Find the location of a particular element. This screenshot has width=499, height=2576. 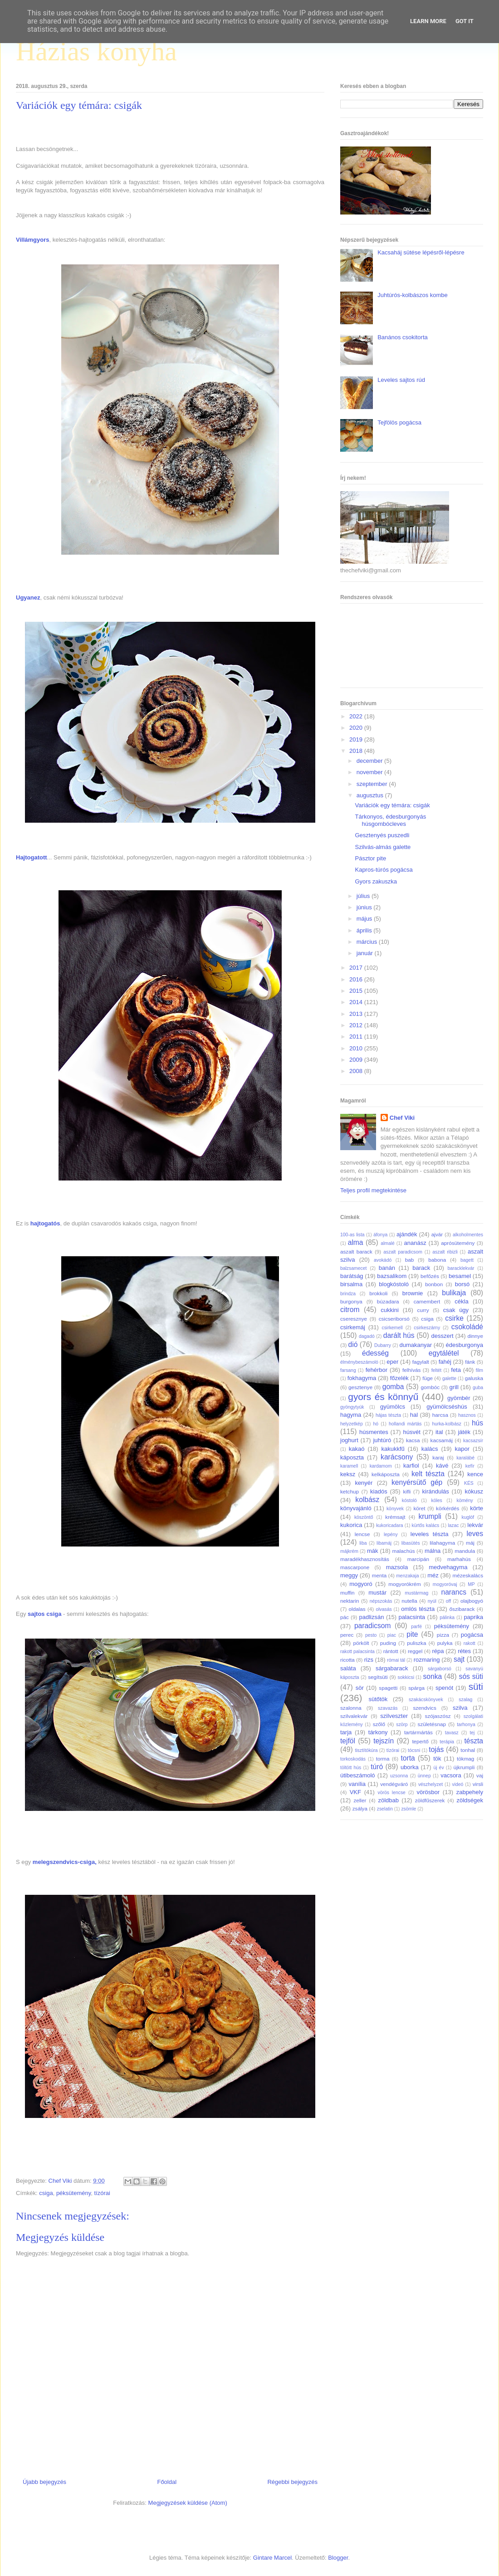

Teljes profil megtekintése is located at coordinates (373, 1190).